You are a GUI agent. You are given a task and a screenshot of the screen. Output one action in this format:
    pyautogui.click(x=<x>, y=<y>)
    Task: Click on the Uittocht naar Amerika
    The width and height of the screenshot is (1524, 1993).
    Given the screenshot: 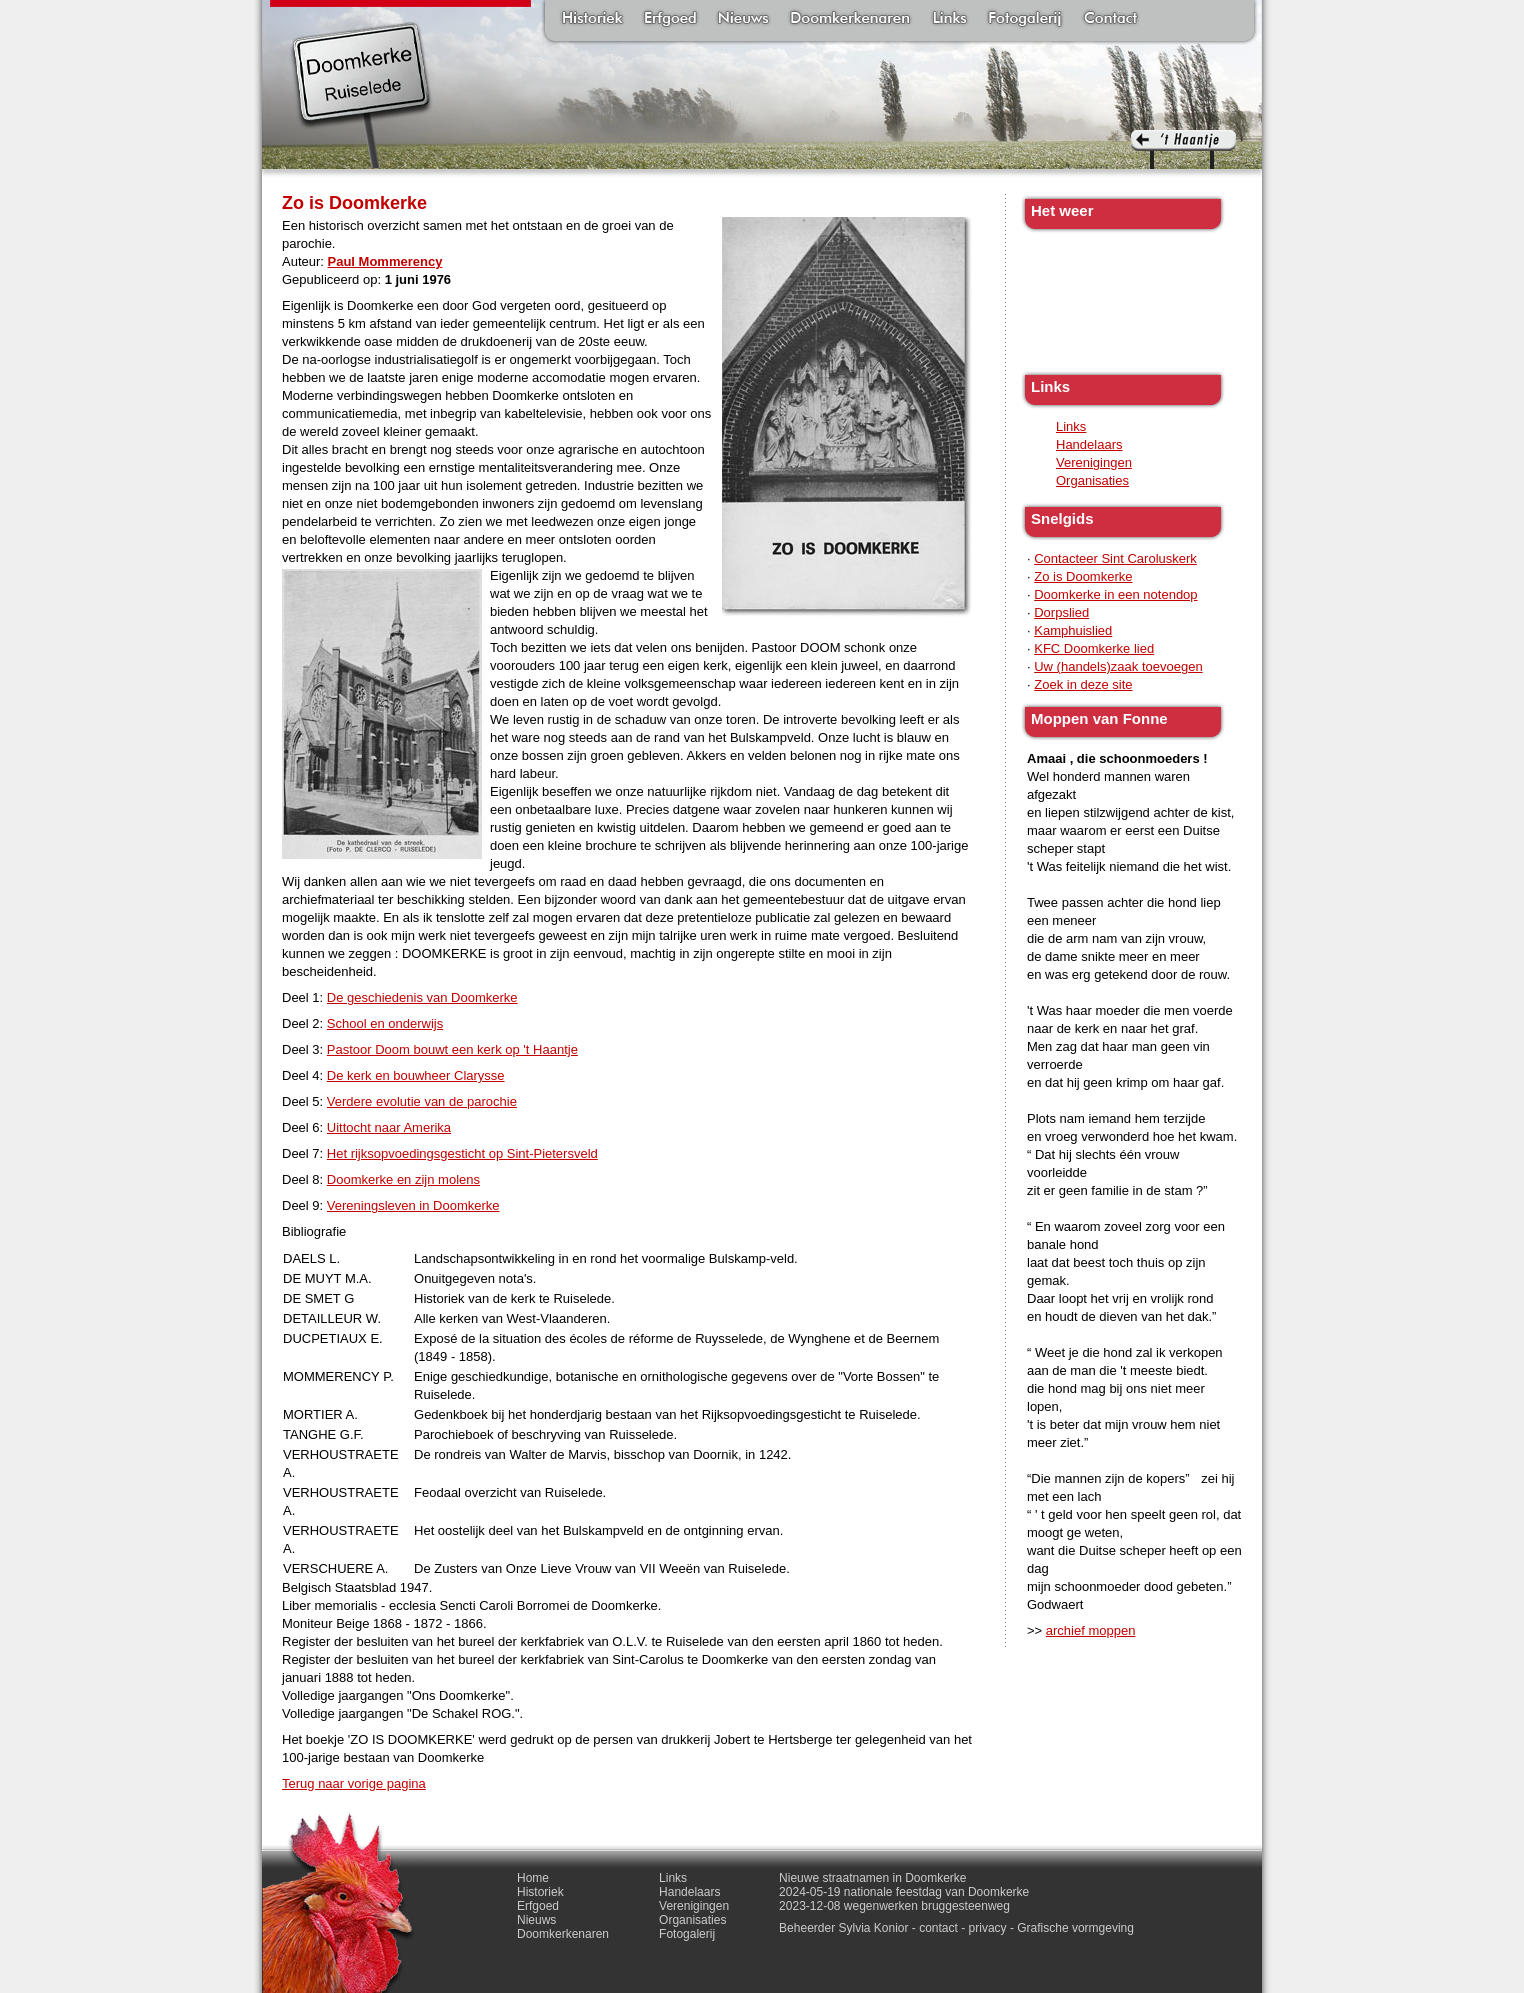 What is the action you would take?
    pyautogui.click(x=389, y=1127)
    